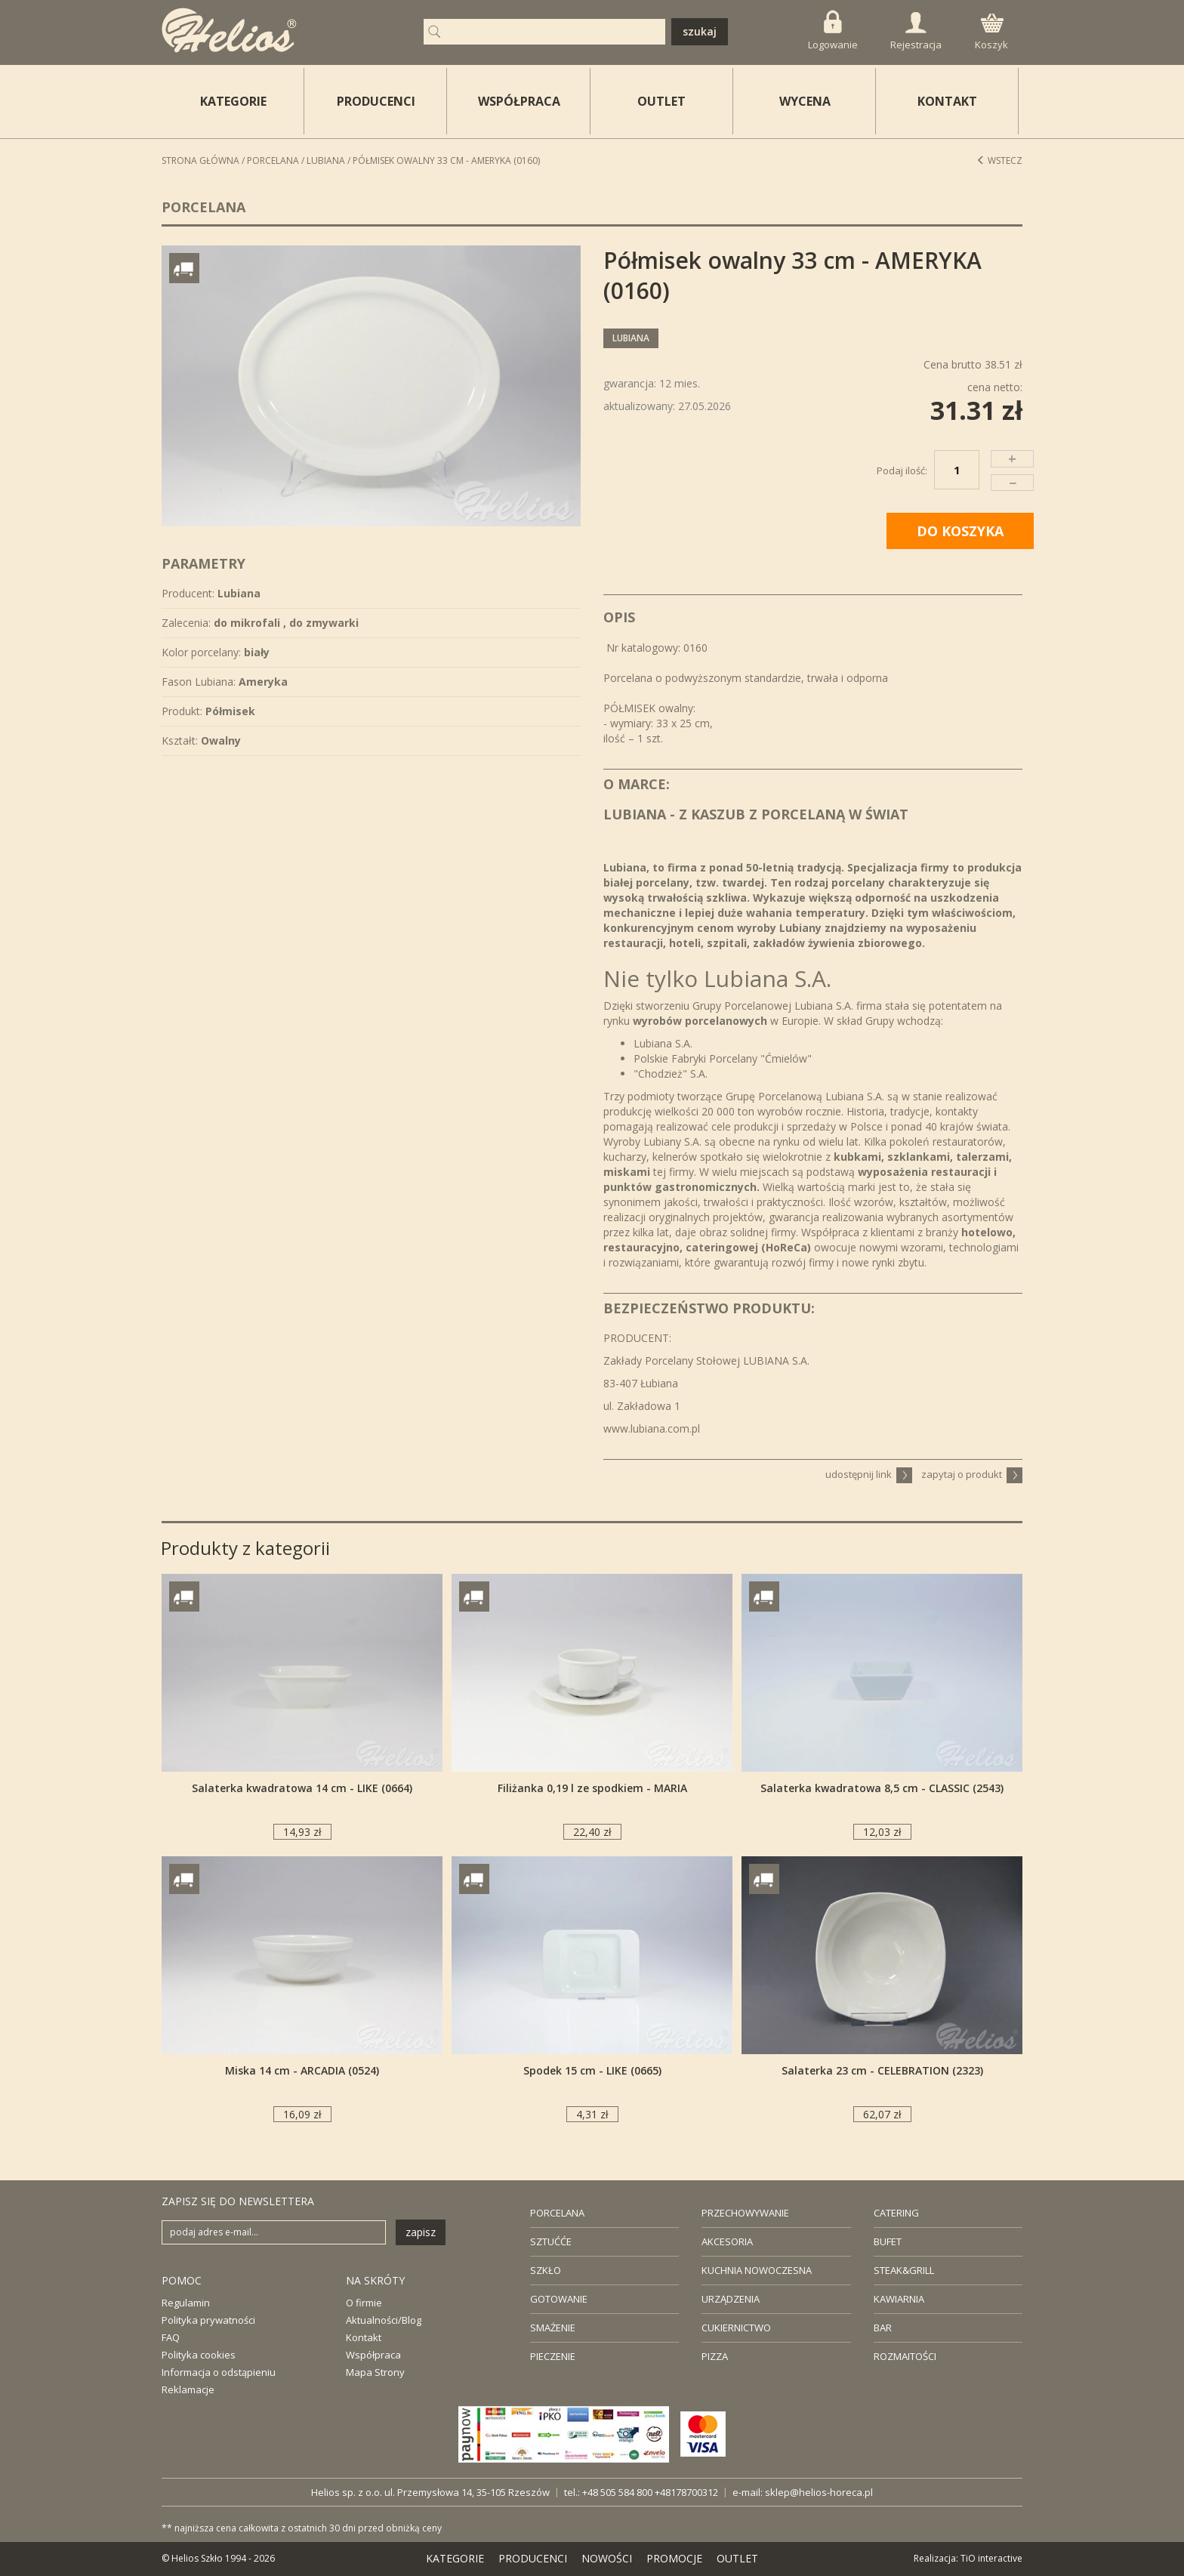 This screenshot has width=1184, height=2576. I want to click on SZTUĆĆE, so click(551, 2241).